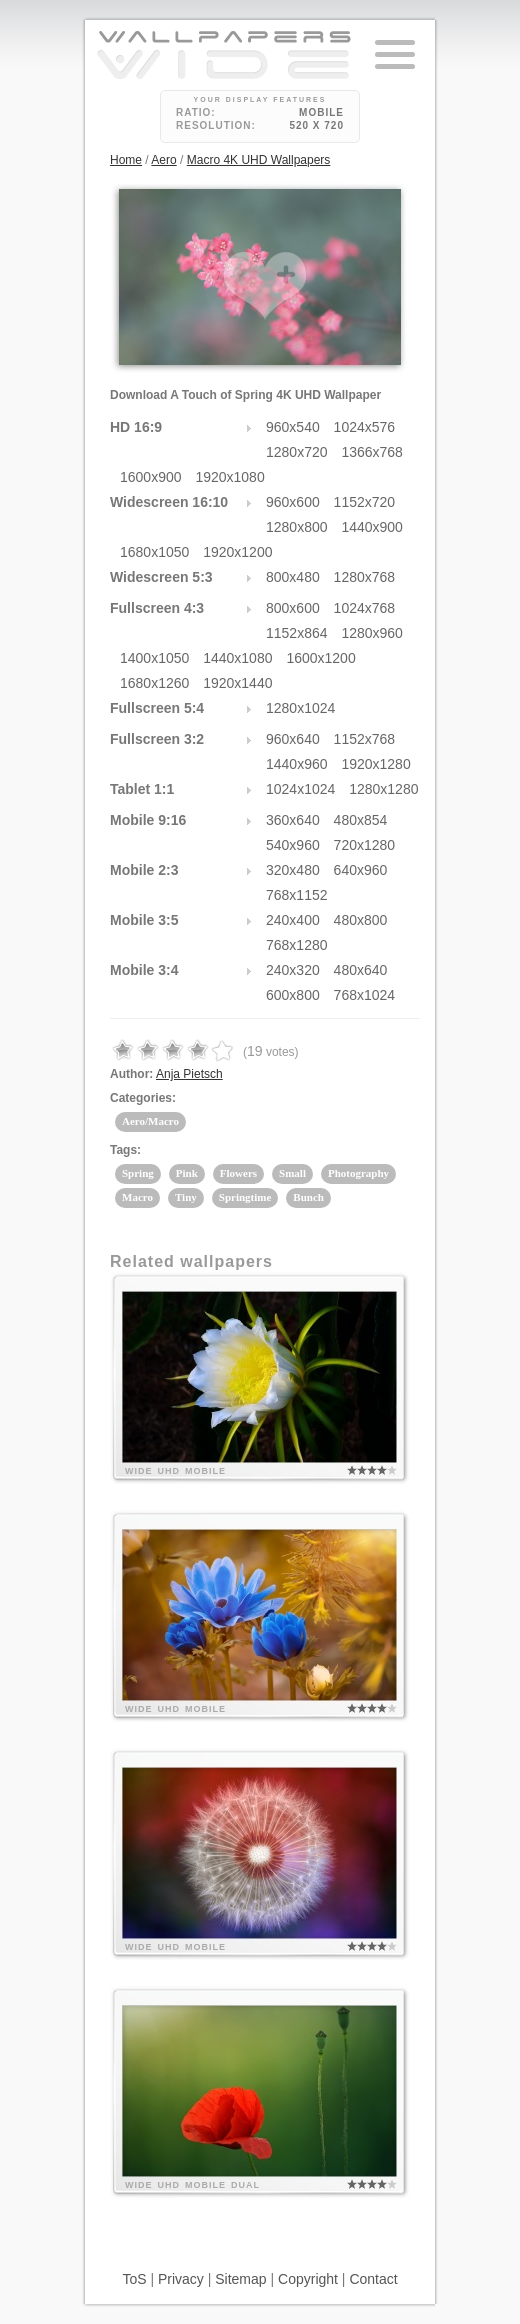 The height and width of the screenshot is (2324, 520). I want to click on 1280x768, so click(365, 577).